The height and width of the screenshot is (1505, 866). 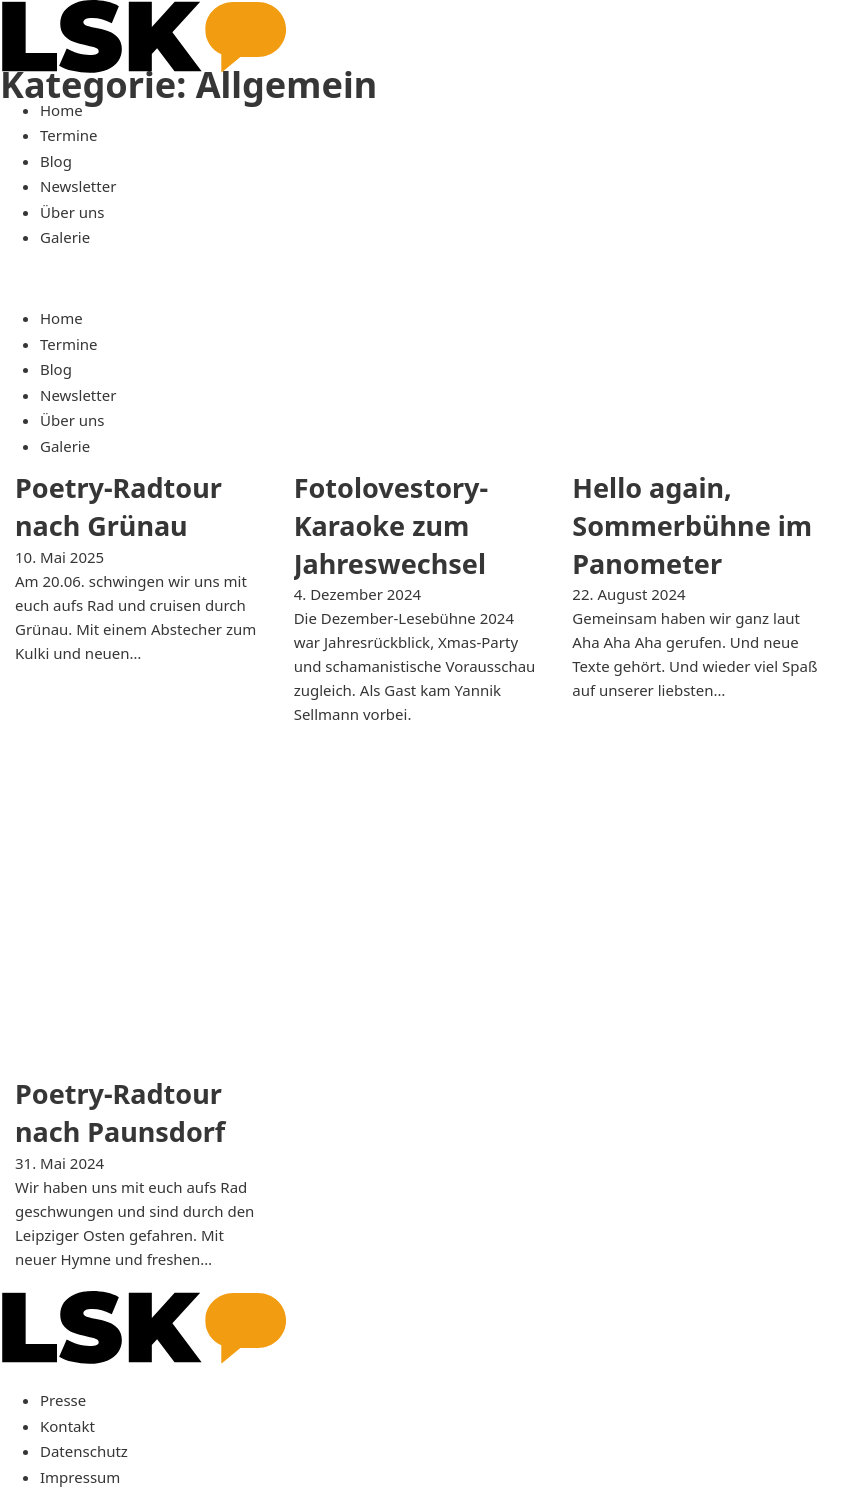 I want to click on Datenschutz, so click(x=84, y=1451).